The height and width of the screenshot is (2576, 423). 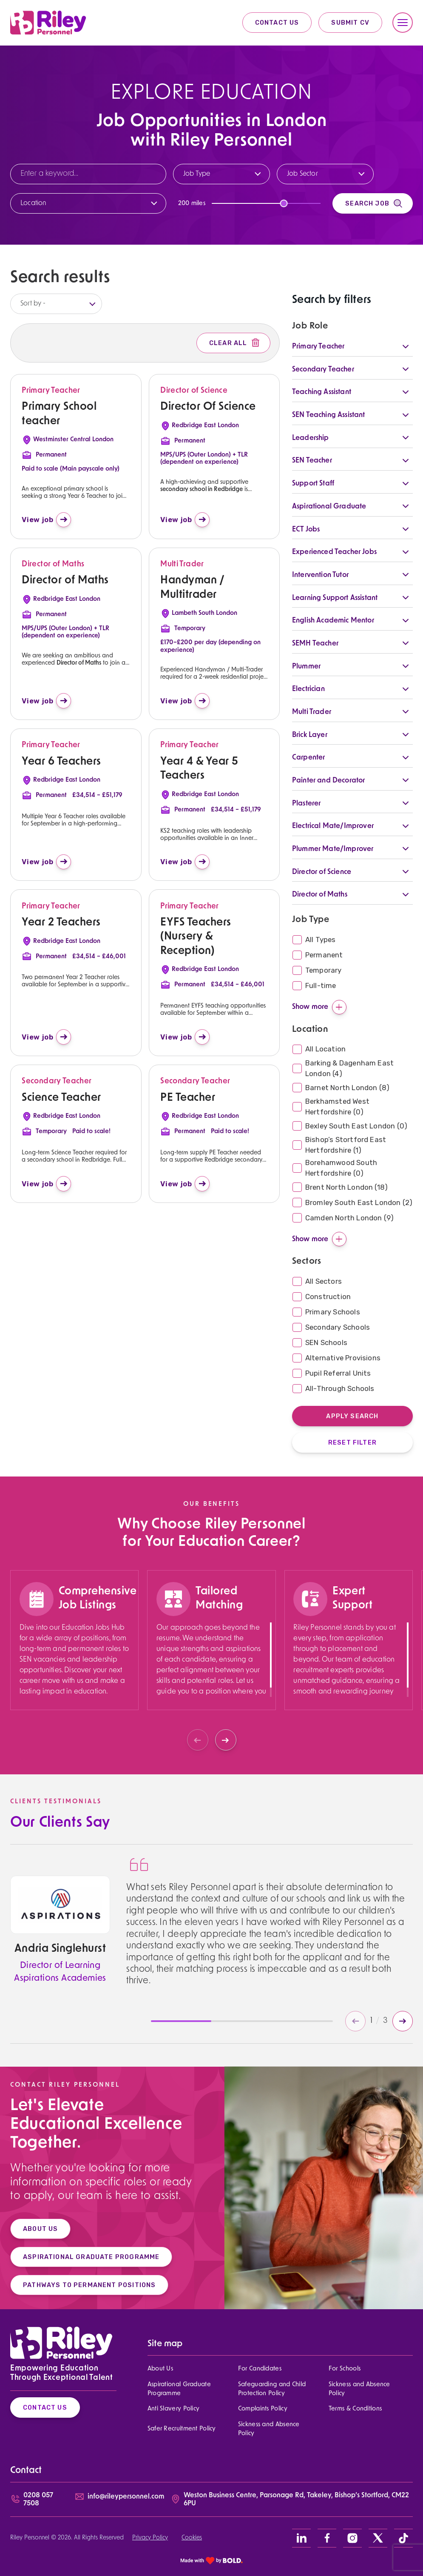 What do you see at coordinates (56, 304) in the screenshot?
I see `[listbox]` at bounding box center [56, 304].